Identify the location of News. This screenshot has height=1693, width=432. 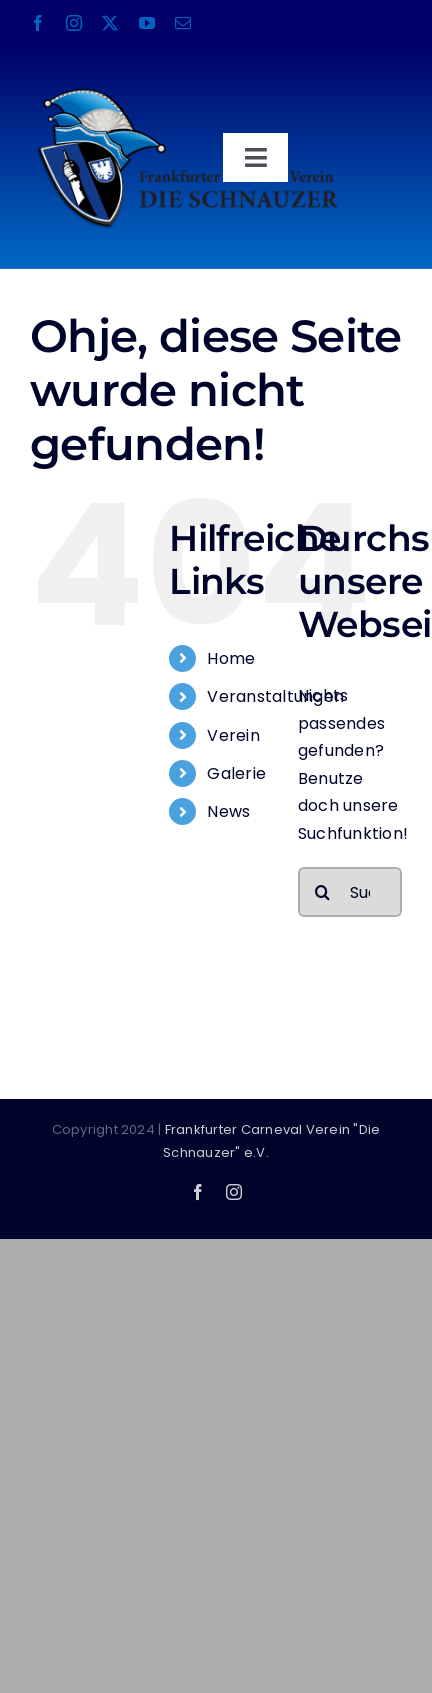
(228, 811).